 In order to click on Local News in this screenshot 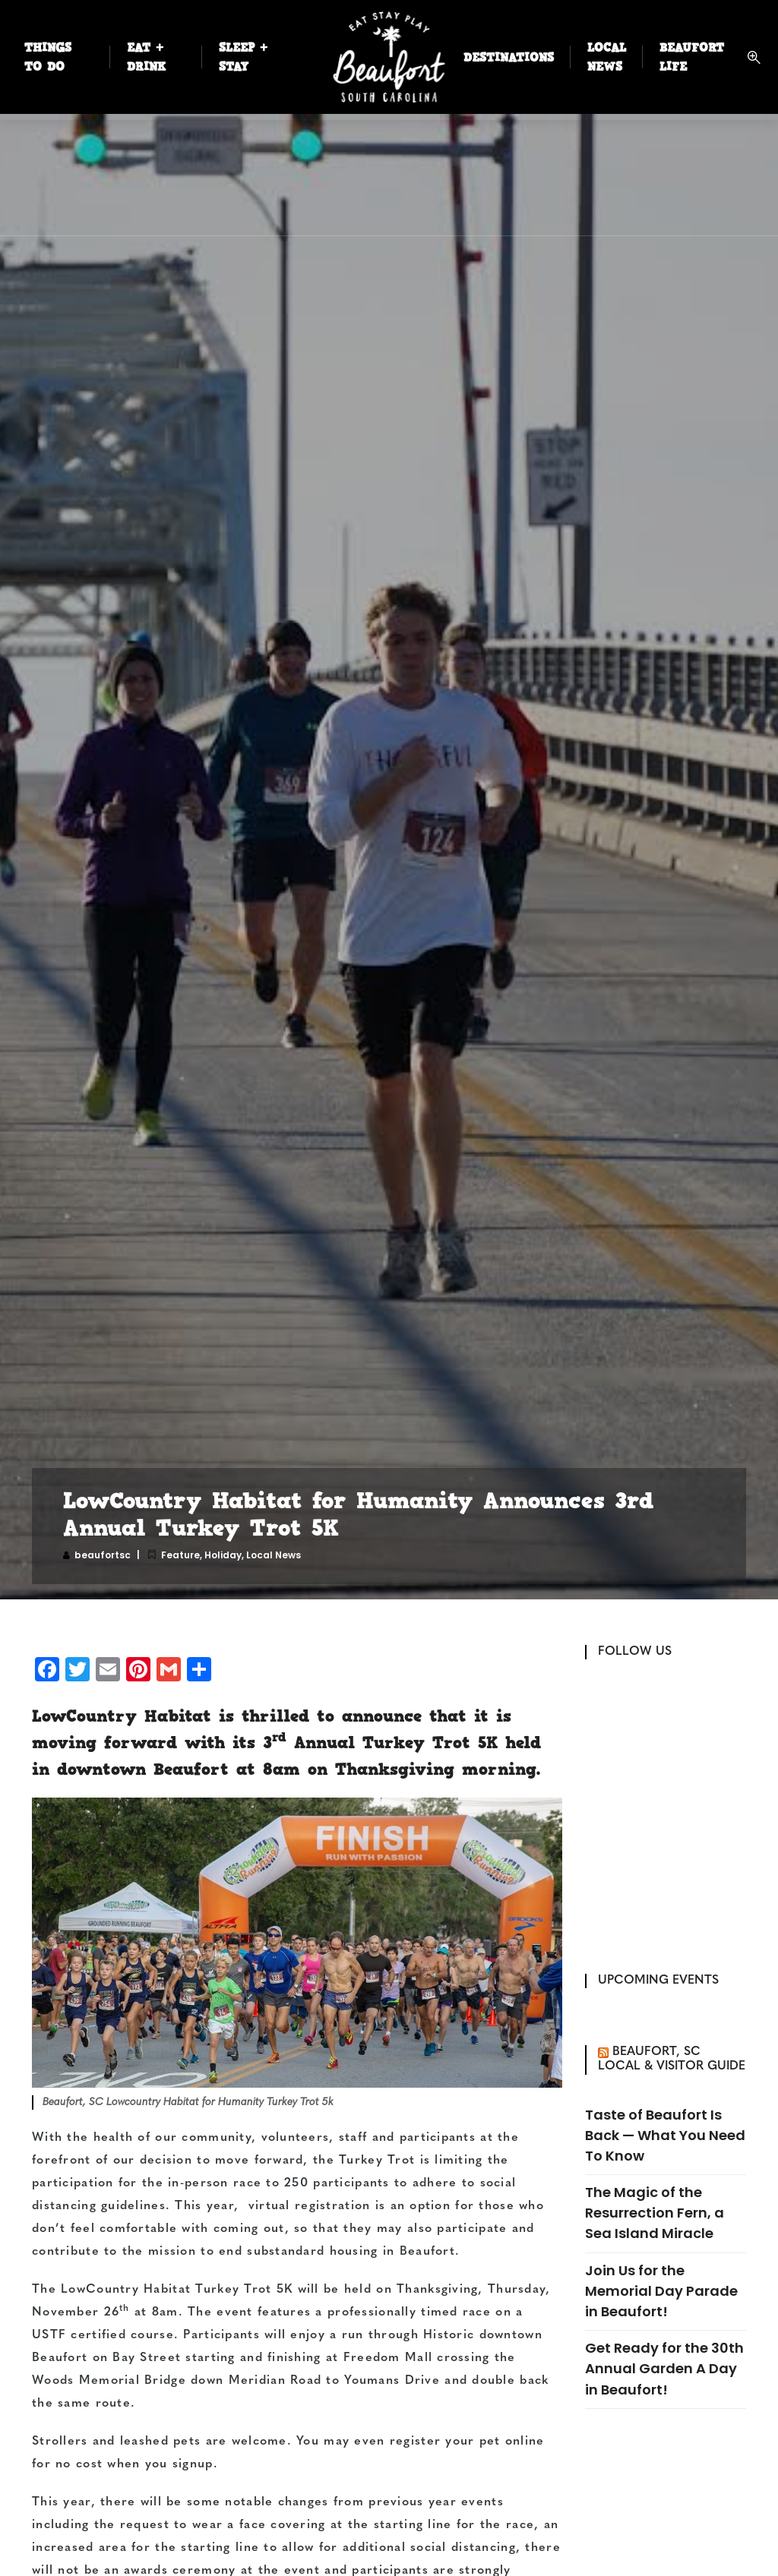, I will do `click(273, 1554)`.